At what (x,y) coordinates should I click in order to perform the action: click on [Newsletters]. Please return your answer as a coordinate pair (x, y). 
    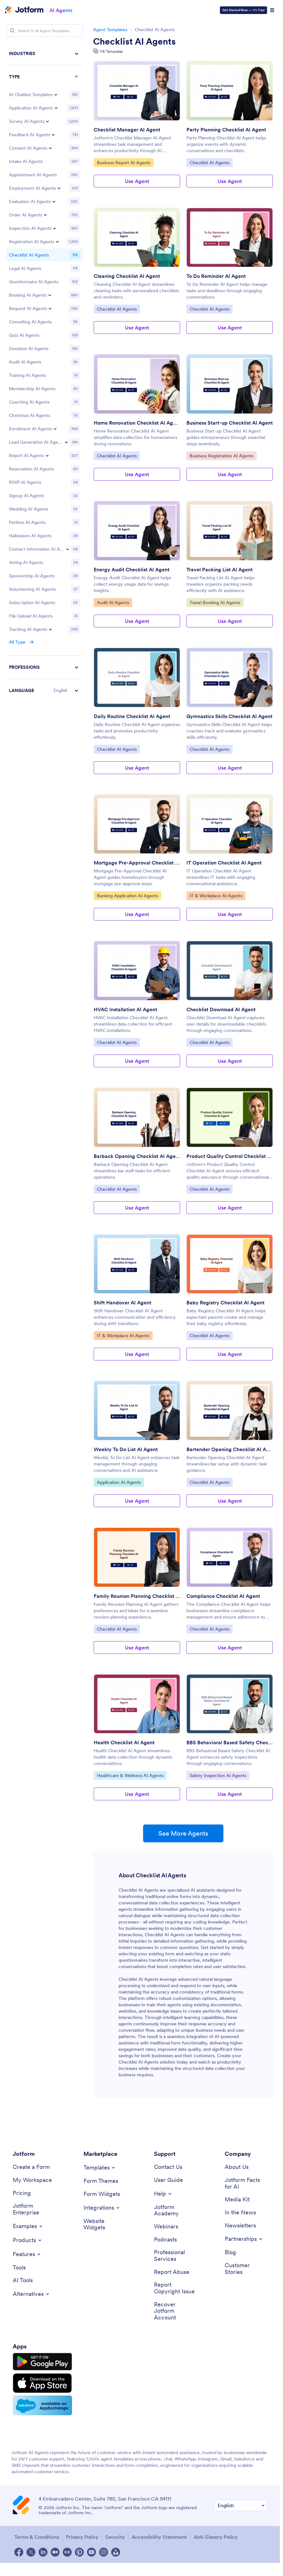
    Looking at the image, I should click on (240, 2225).